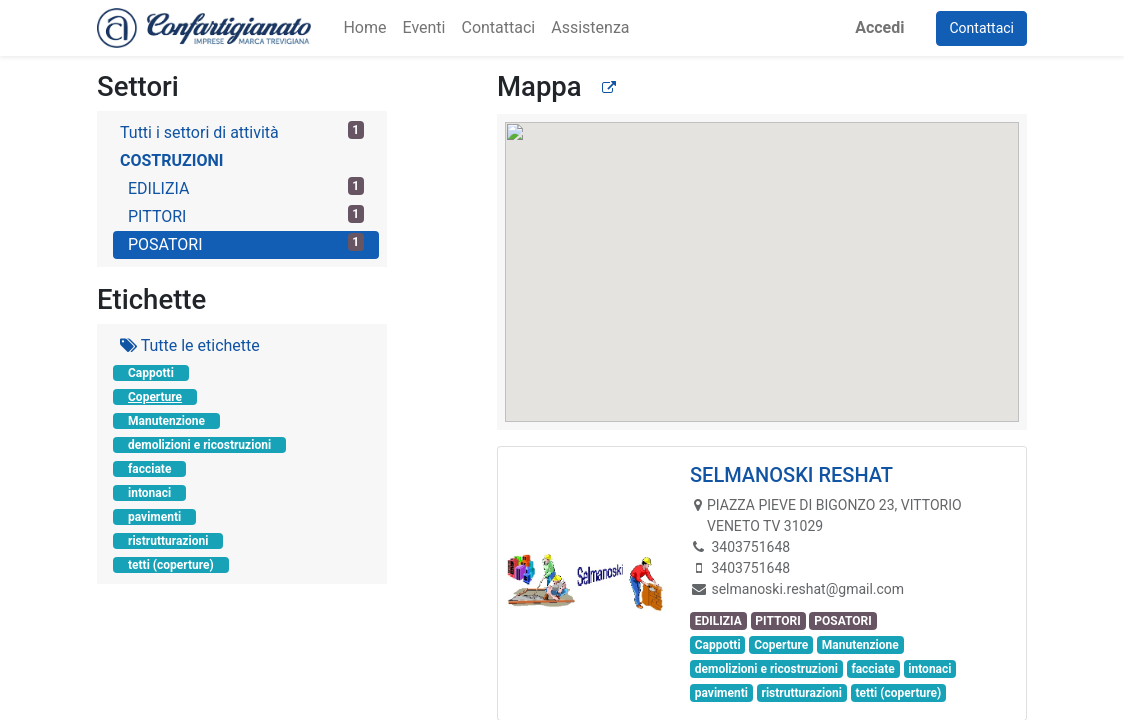  What do you see at coordinates (171, 565) in the screenshot?
I see `tetti (coperture)` at bounding box center [171, 565].